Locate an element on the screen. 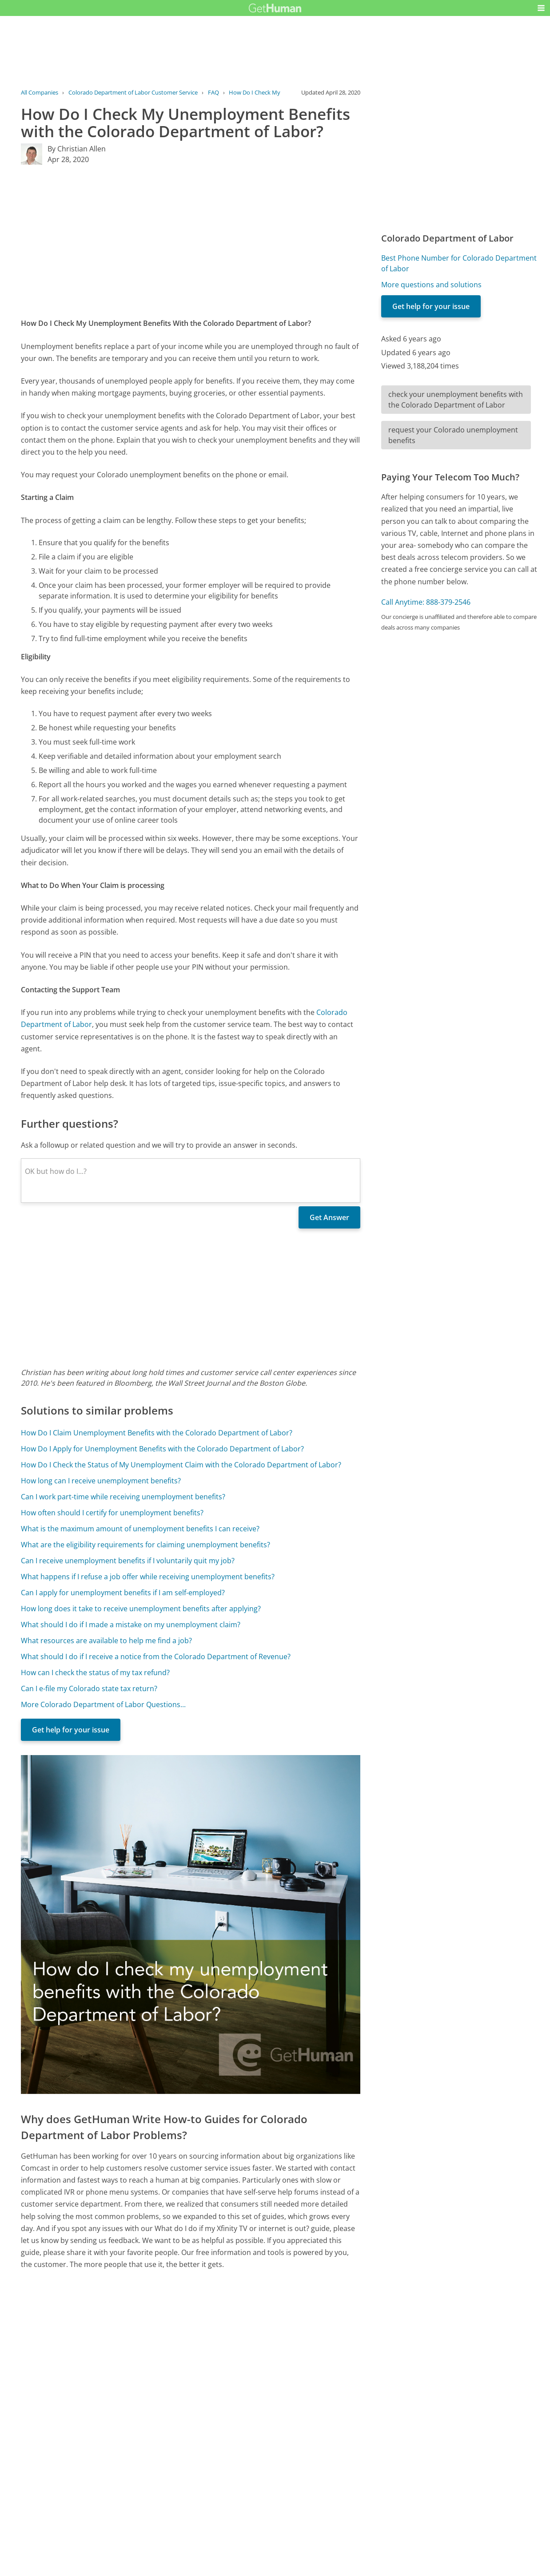 The image size is (550, 2576). Needs work is located at coordinates (326, 2476).